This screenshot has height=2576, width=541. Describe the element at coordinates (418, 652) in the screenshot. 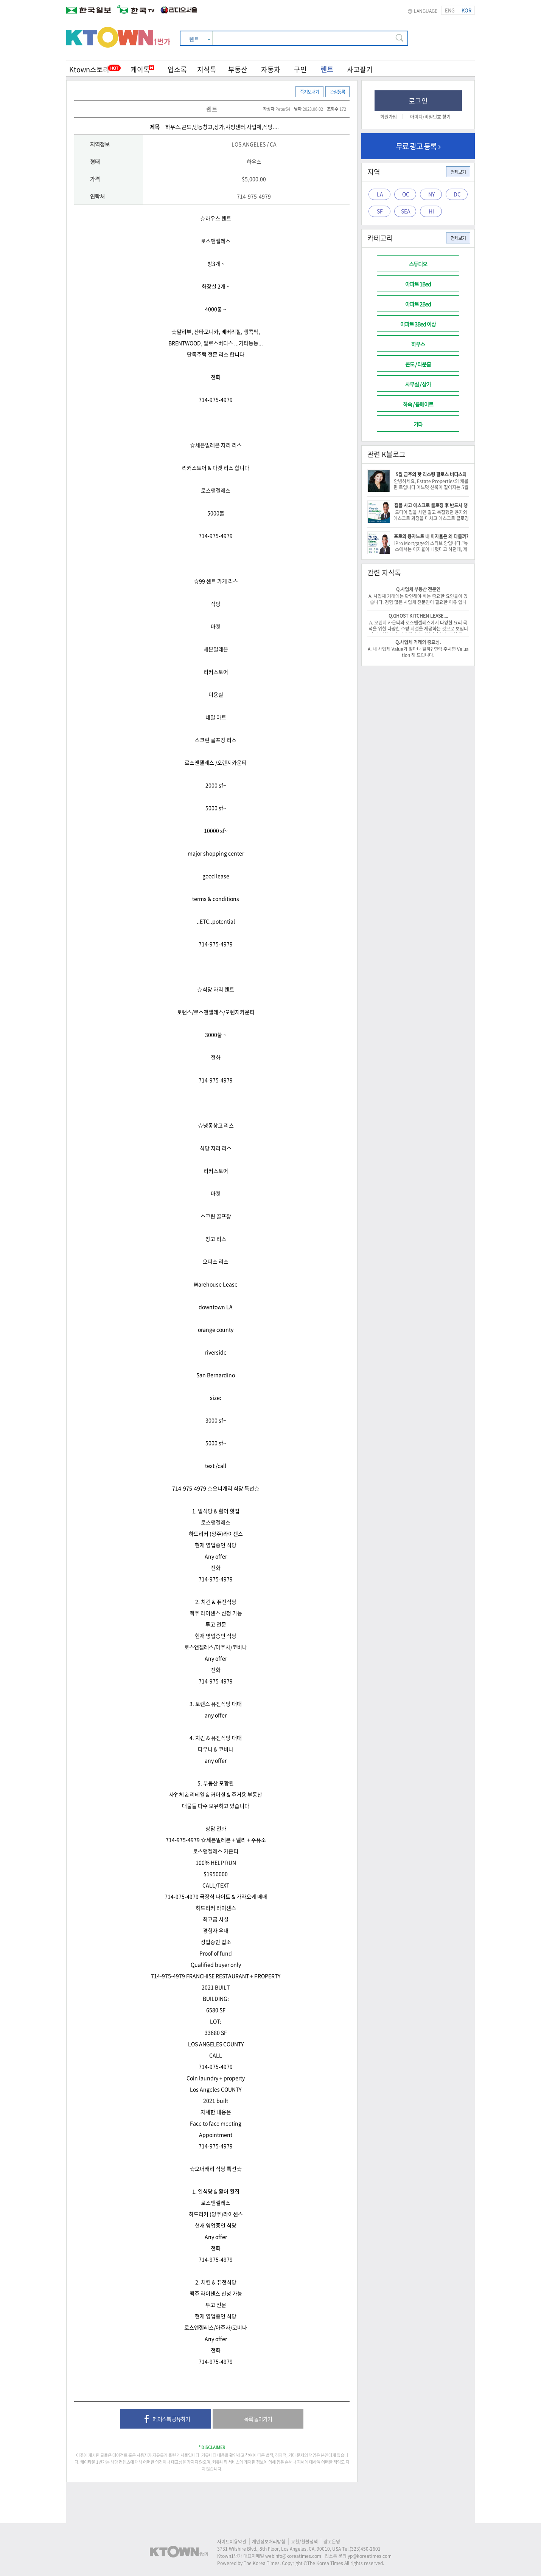

I see `A. 내 사업체 Value가 얼마나 될까? 연락 주시면 Valuation 해 드립니다.` at that location.